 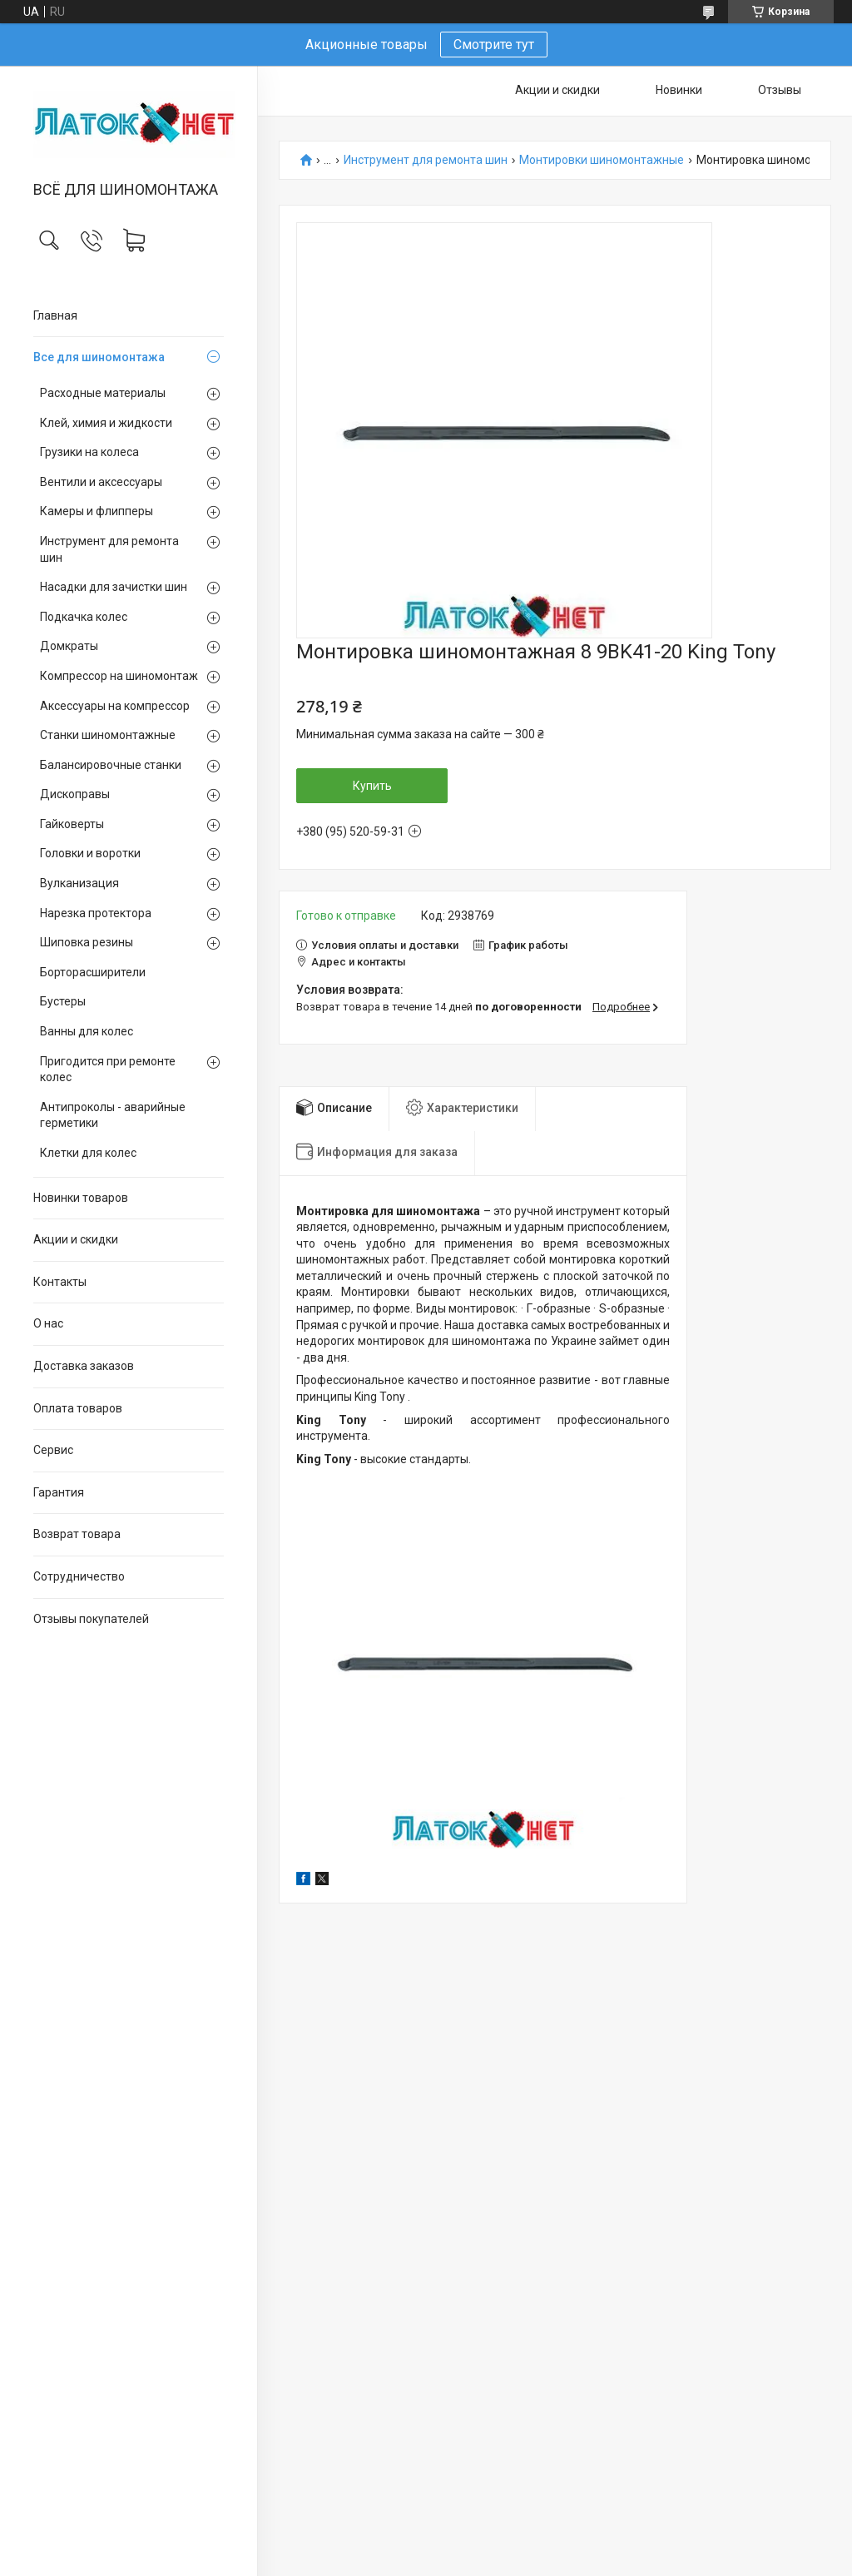 What do you see at coordinates (110, 765) in the screenshot?
I see `Балансировочные станки` at bounding box center [110, 765].